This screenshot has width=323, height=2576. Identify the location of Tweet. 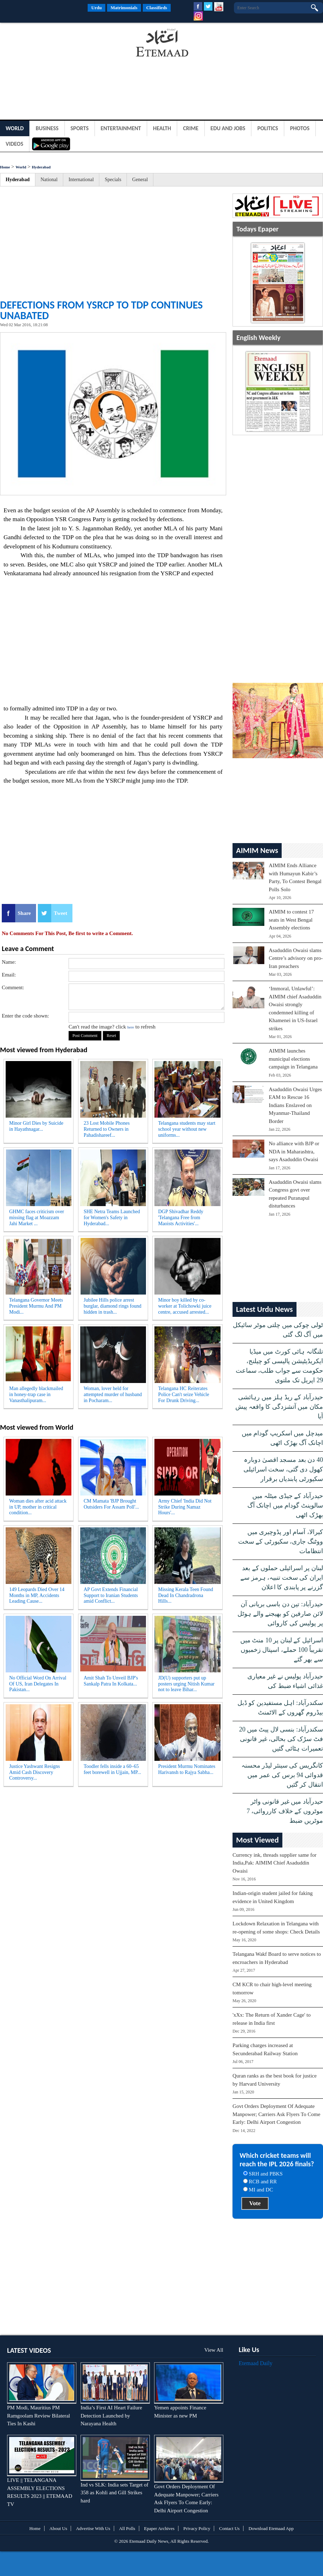
(60, 913).